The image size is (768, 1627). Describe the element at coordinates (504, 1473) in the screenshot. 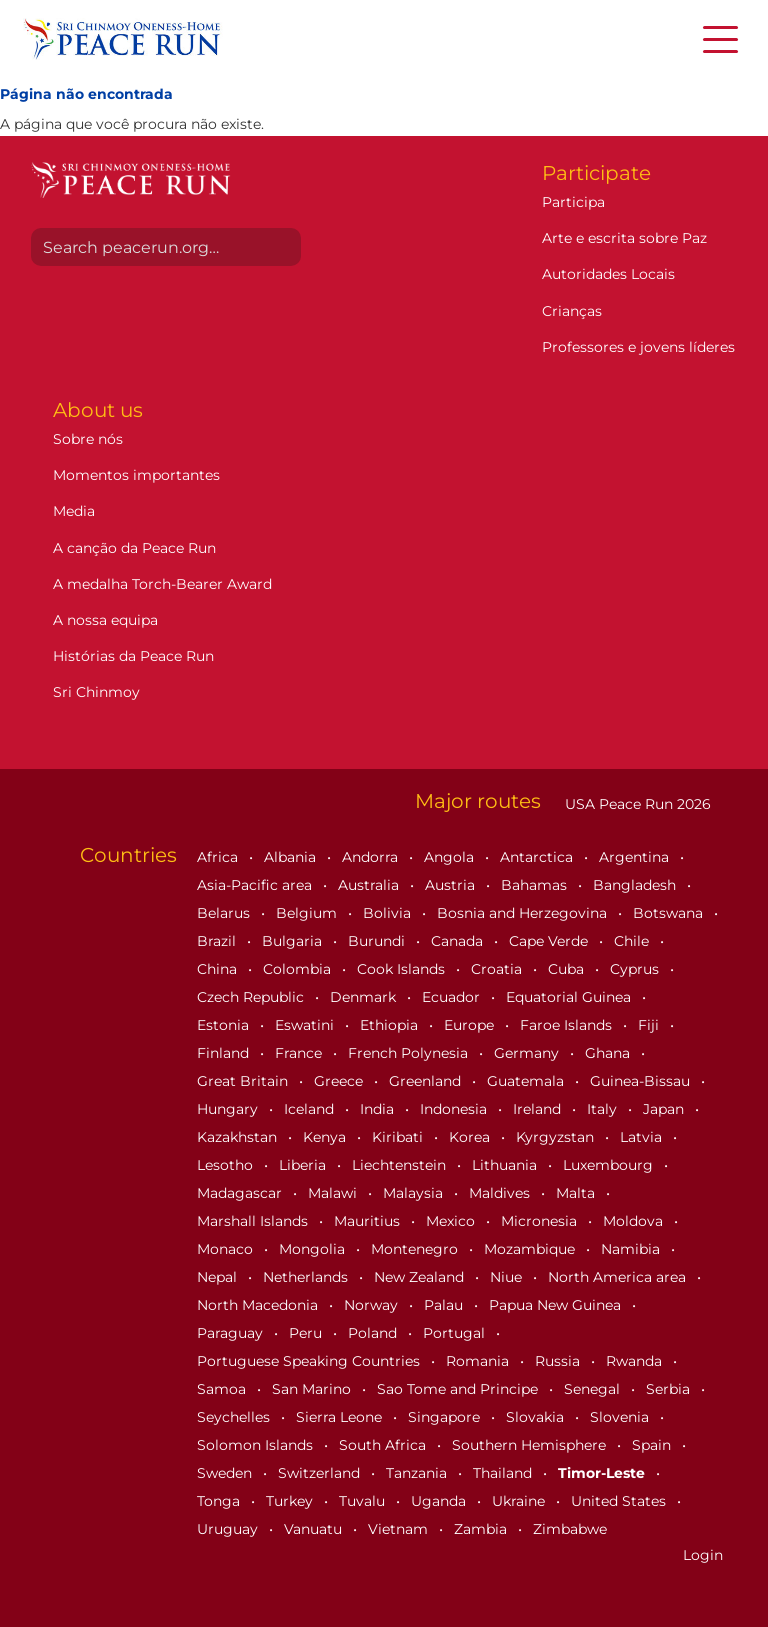

I see `Thailand` at that location.